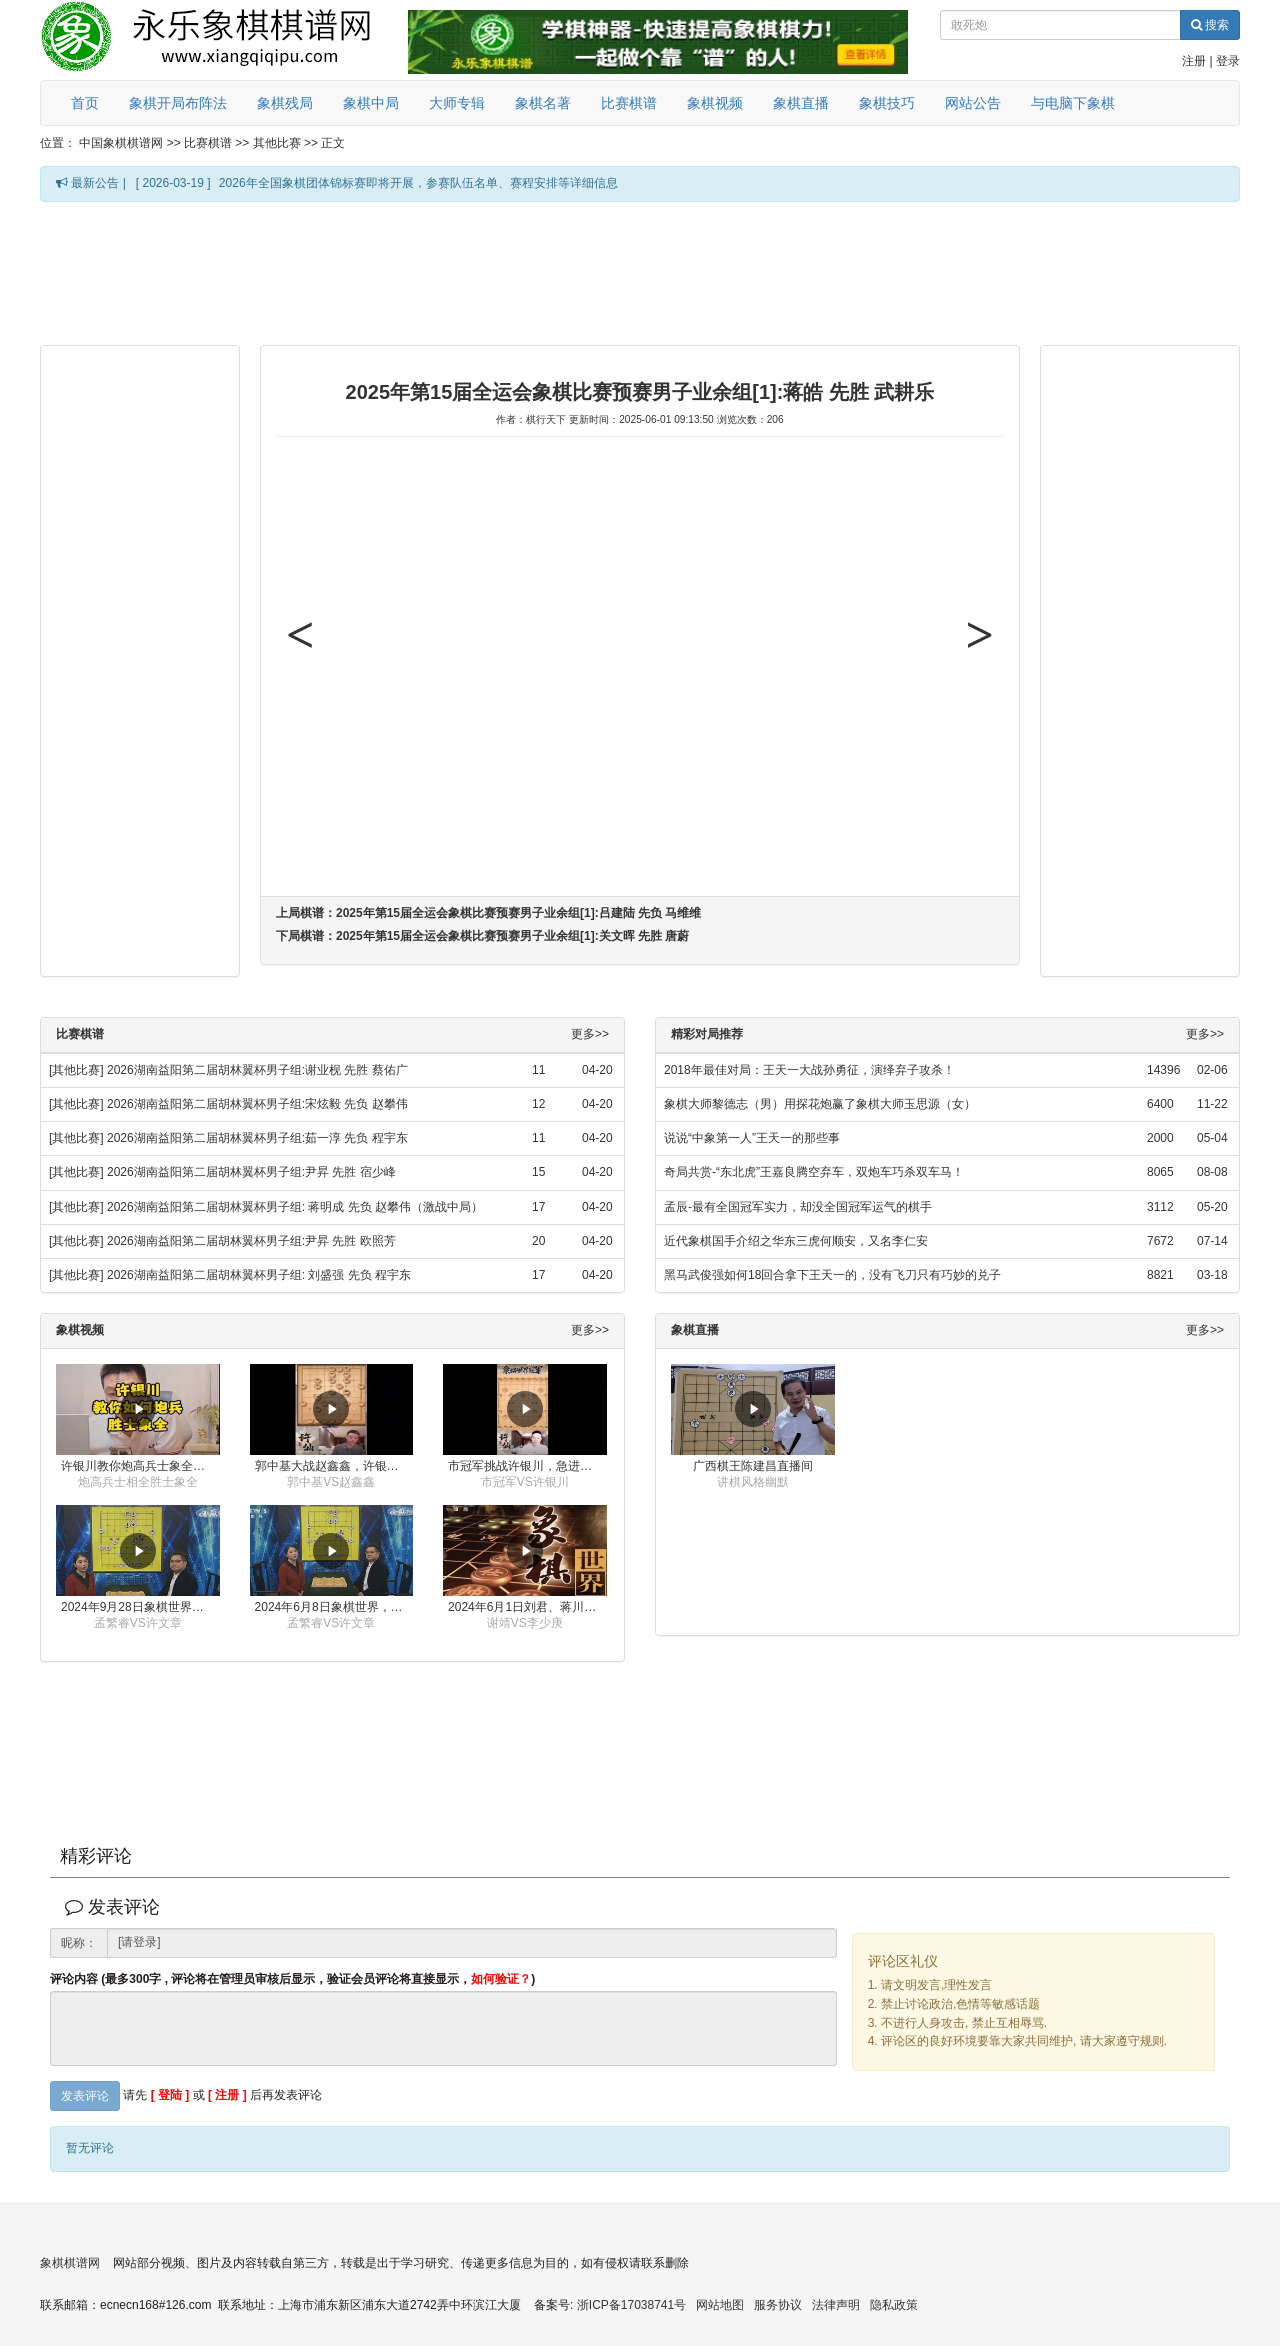 The width and height of the screenshot is (1280, 2346). What do you see at coordinates (85, 103) in the screenshot?
I see `首页` at bounding box center [85, 103].